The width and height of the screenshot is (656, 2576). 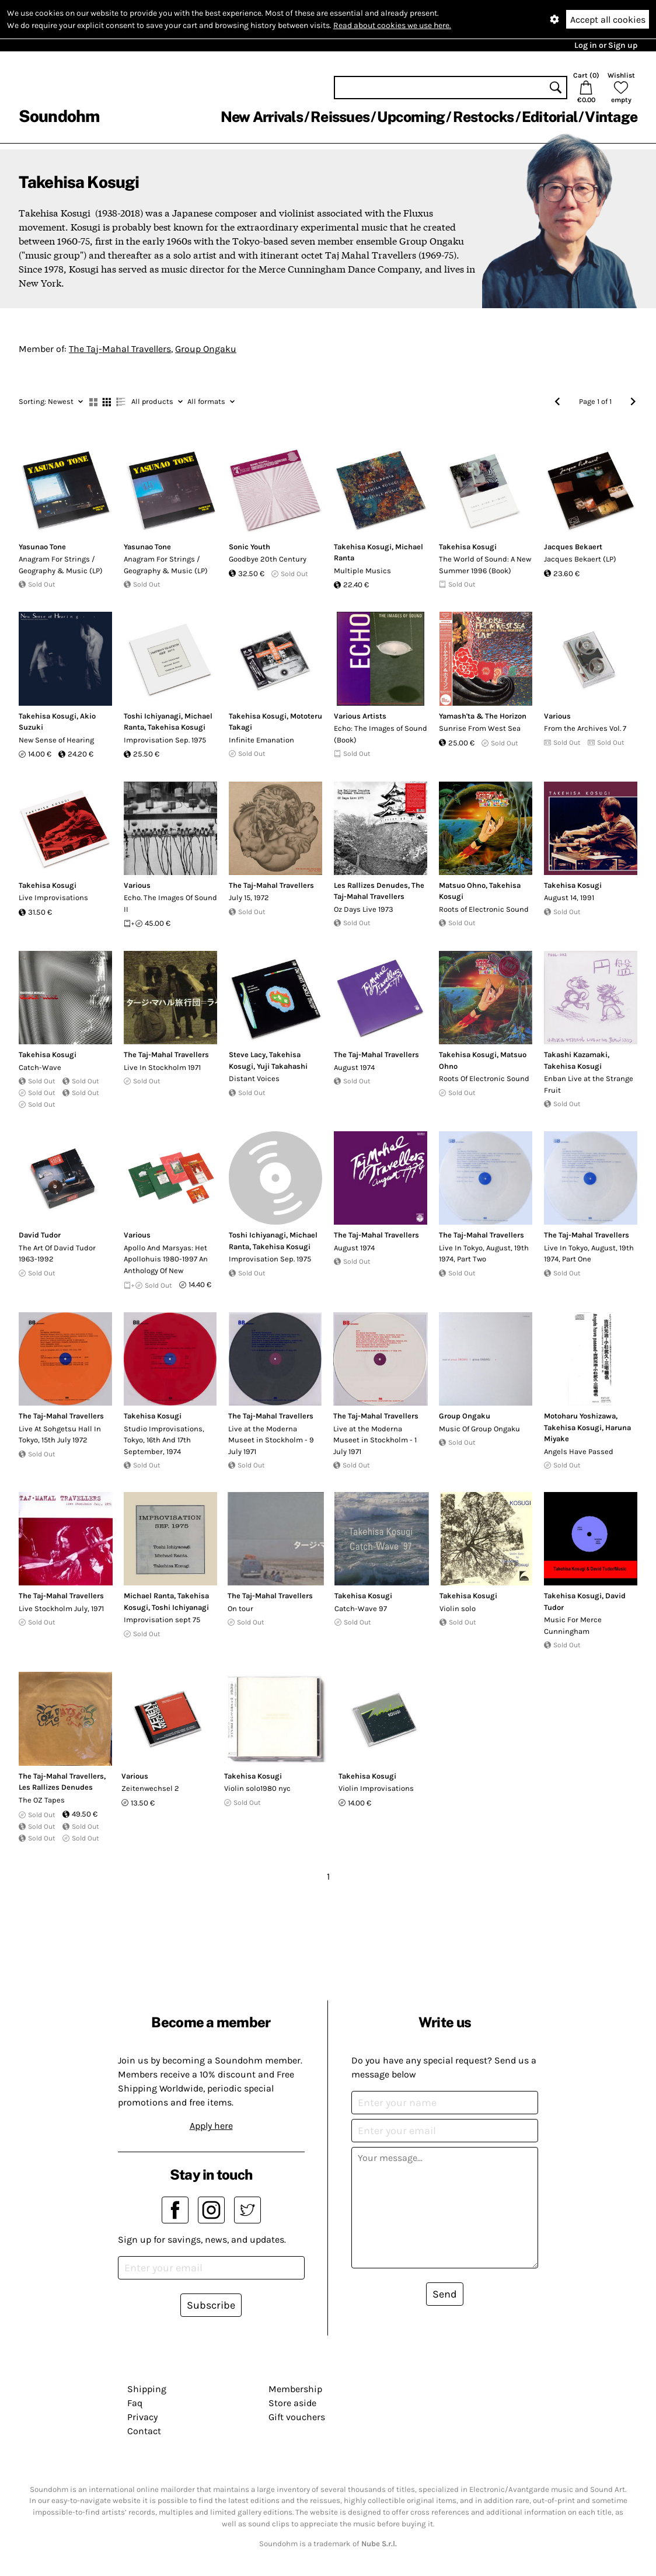 I want to click on Reissues, so click(x=339, y=117).